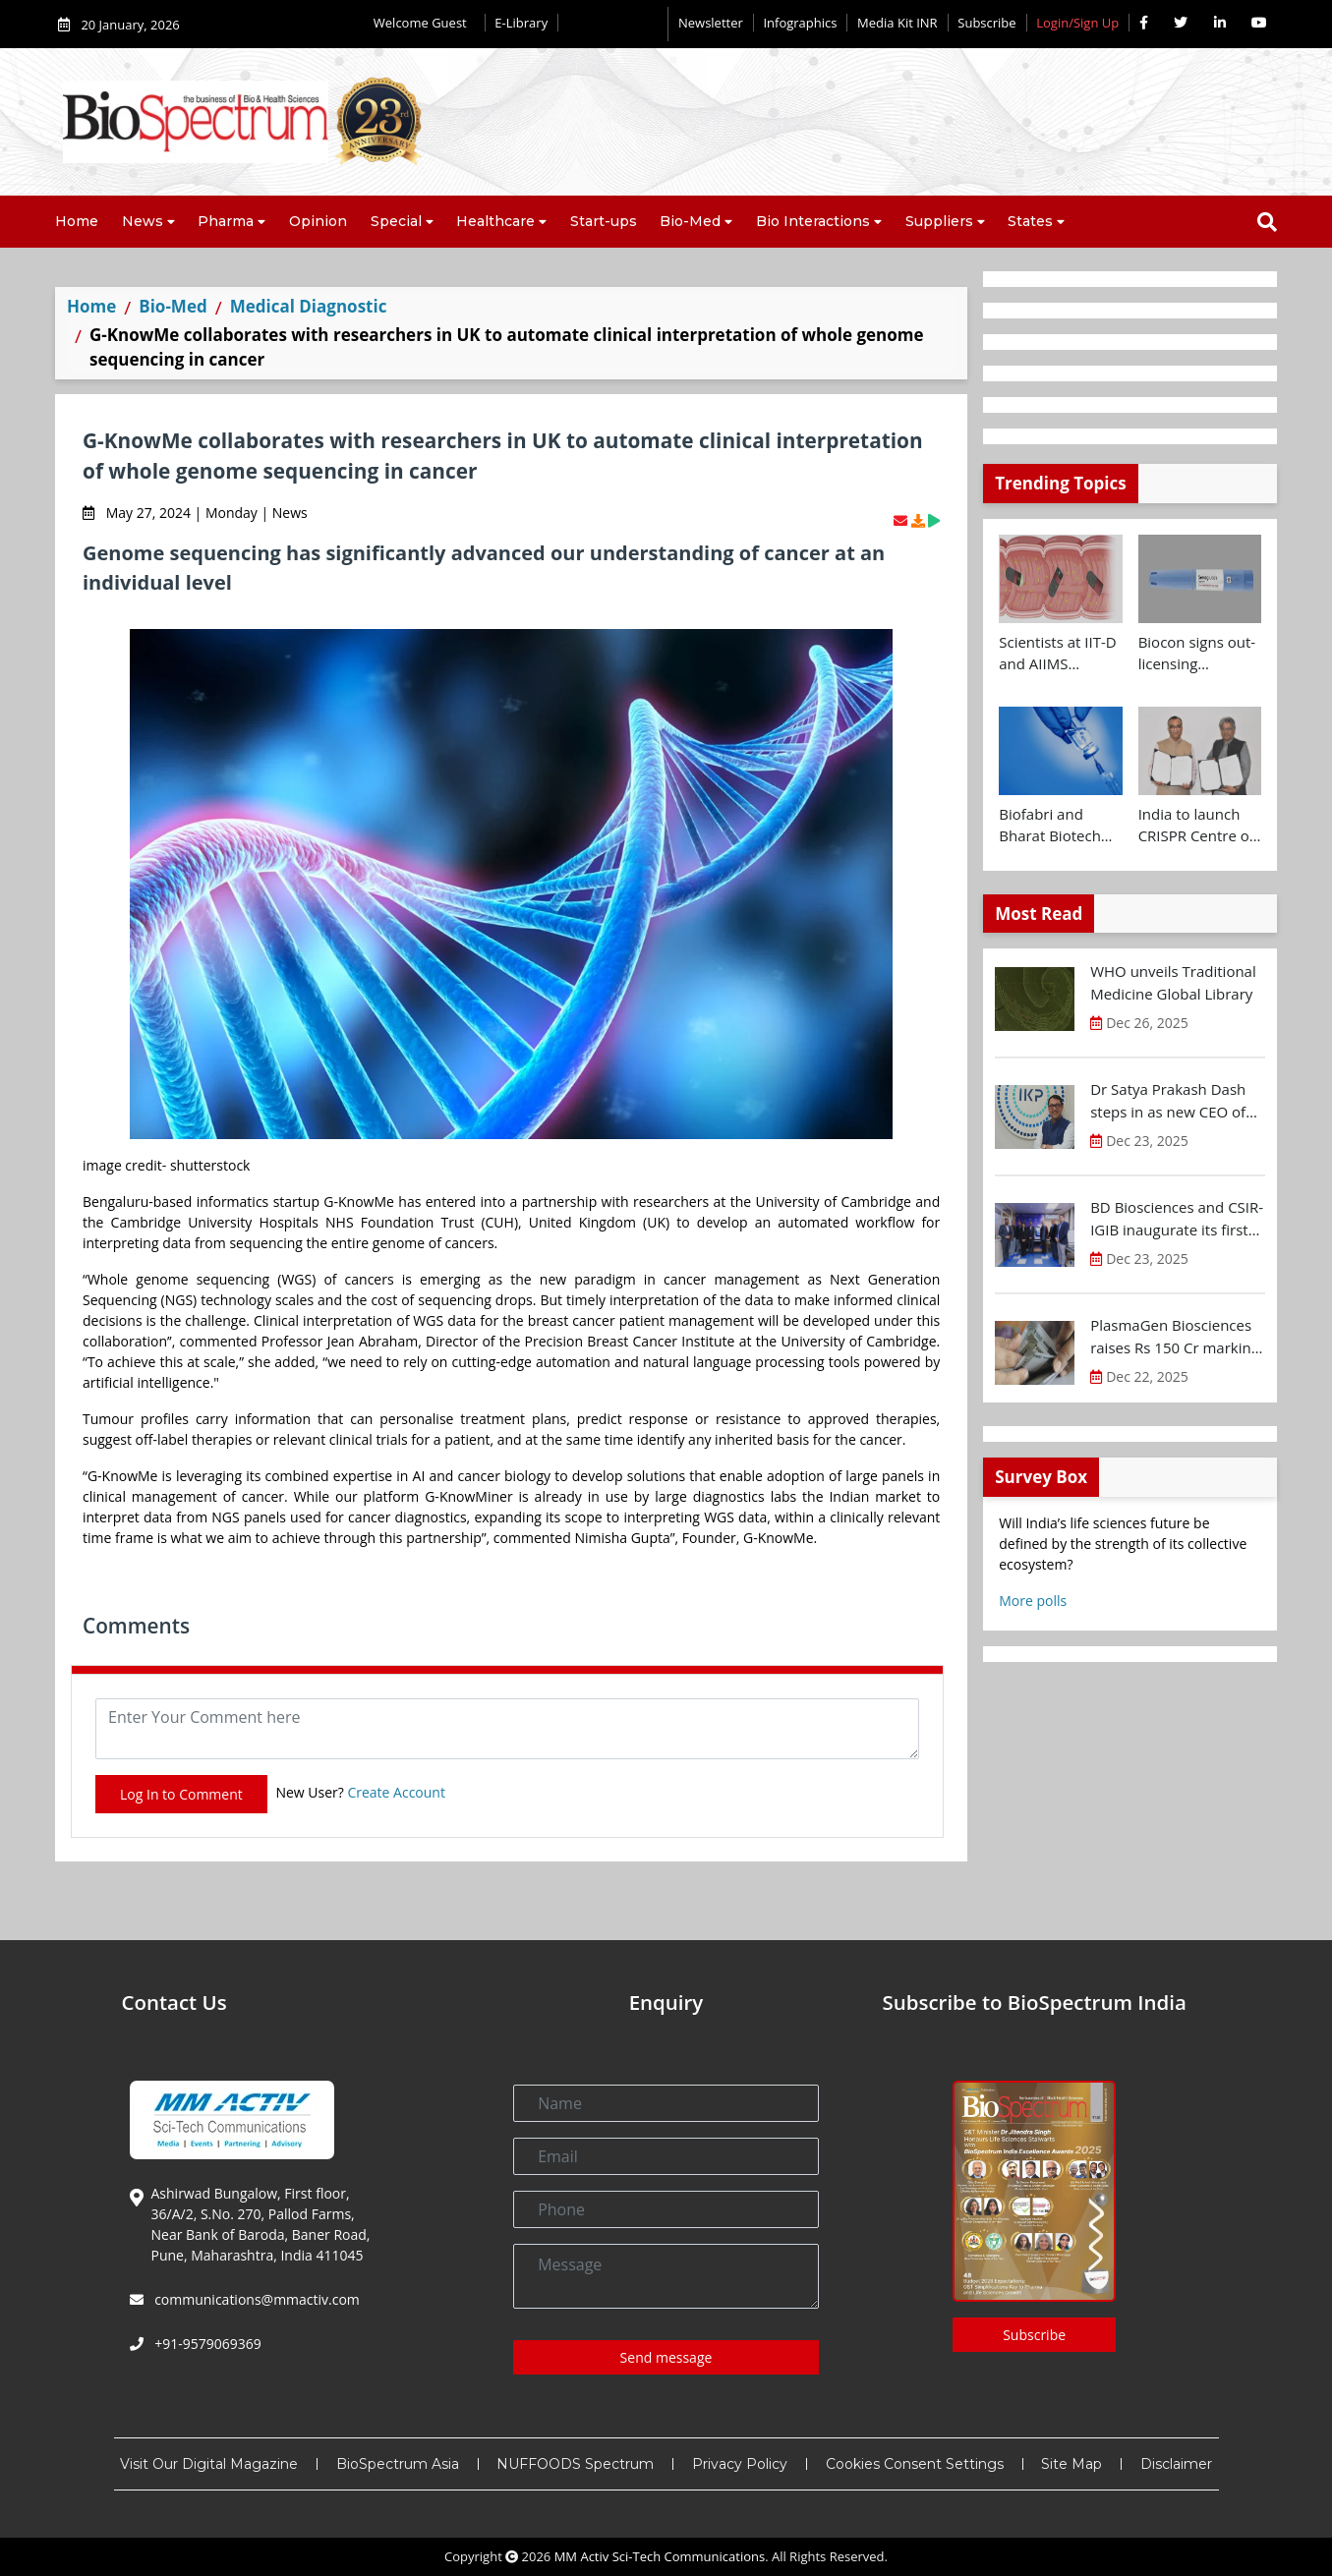 This screenshot has height=2576, width=1332. What do you see at coordinates (318, 221) in the screenshot?
I see `Opinion` at bounding box center [318, 221].